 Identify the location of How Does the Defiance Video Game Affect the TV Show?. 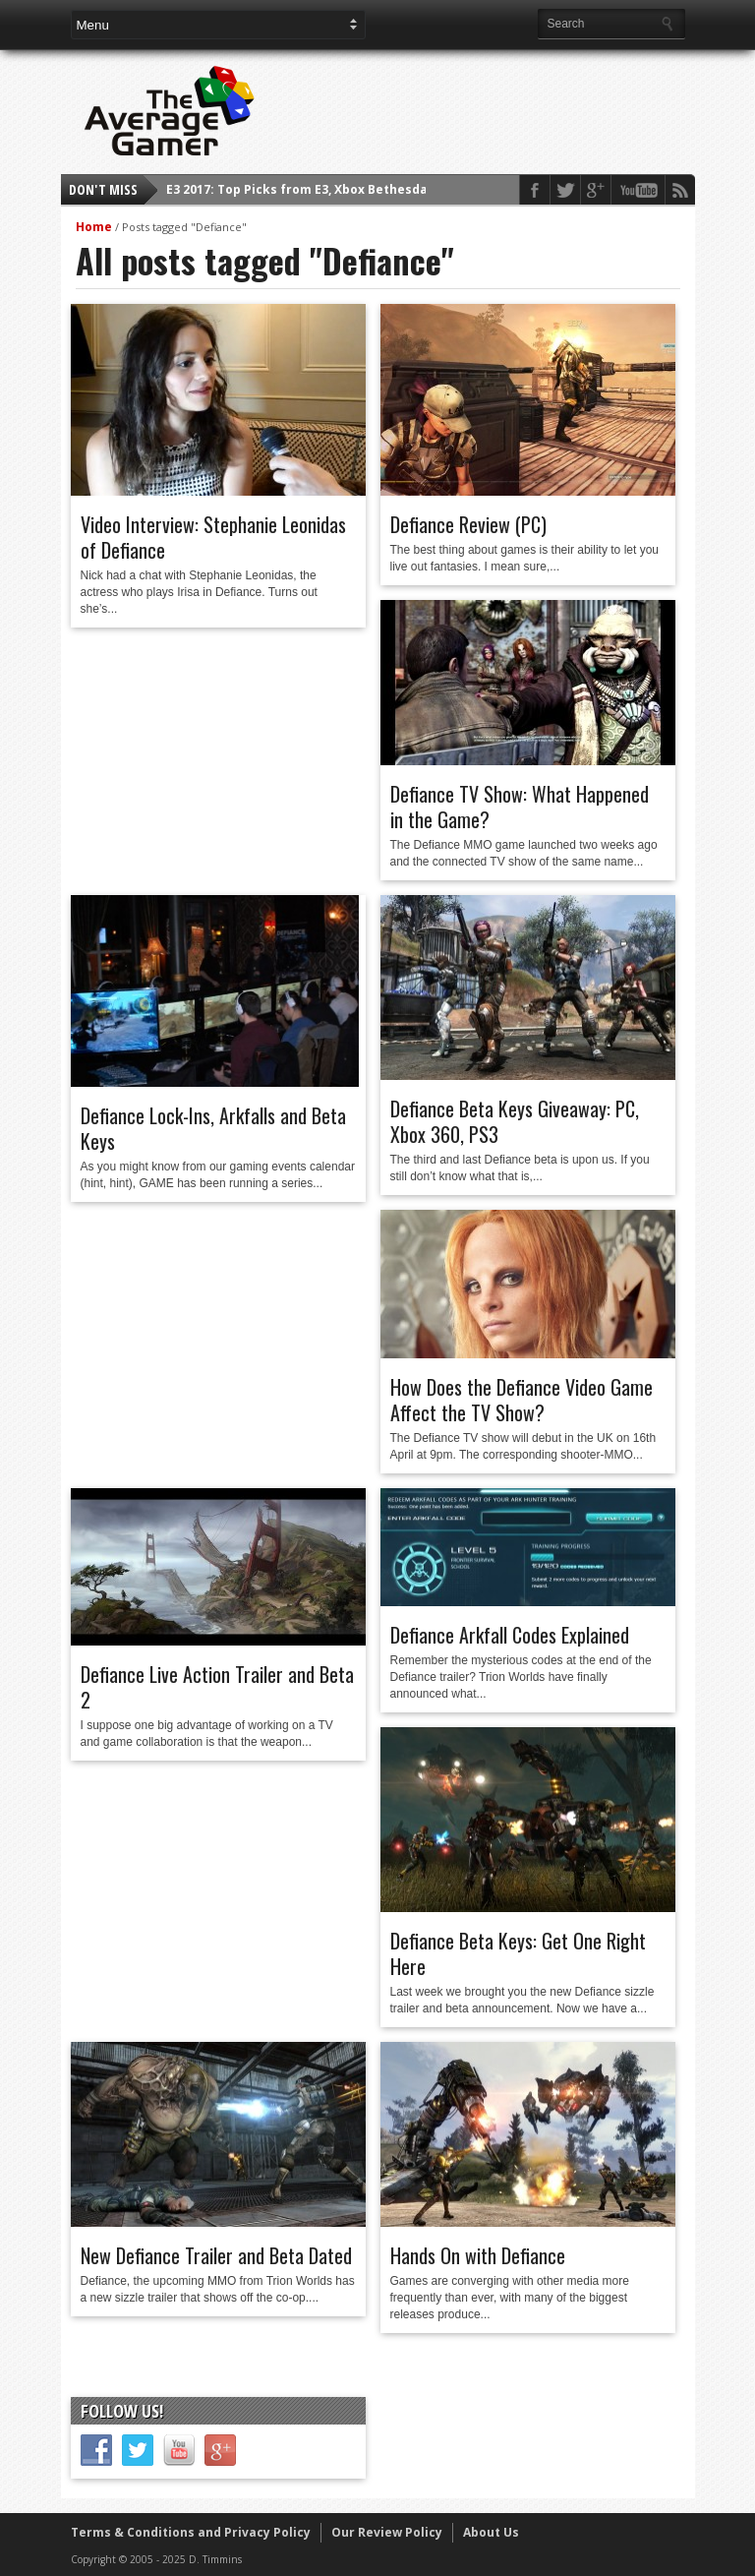
(521, 1399).